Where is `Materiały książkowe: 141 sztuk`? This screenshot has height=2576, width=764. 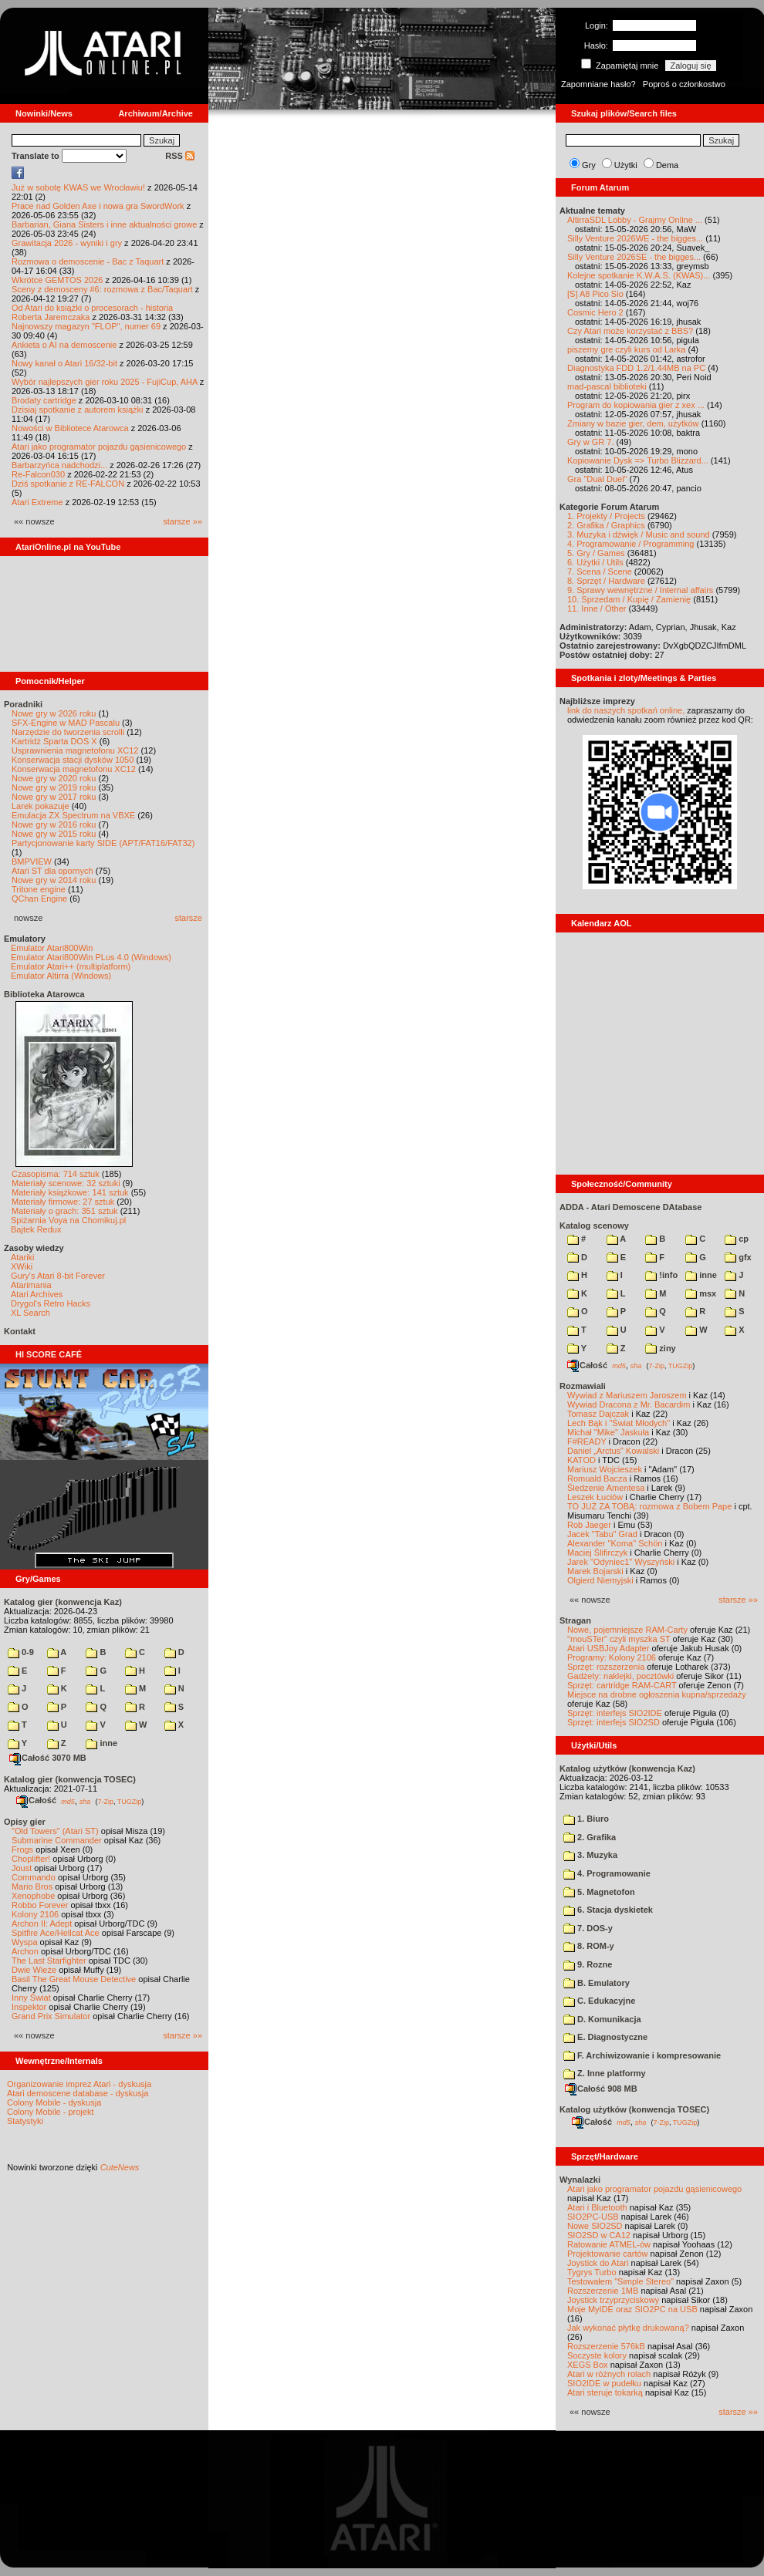
Materiały książkowe: 141 sztuk is located at coordinates (70, 1192).